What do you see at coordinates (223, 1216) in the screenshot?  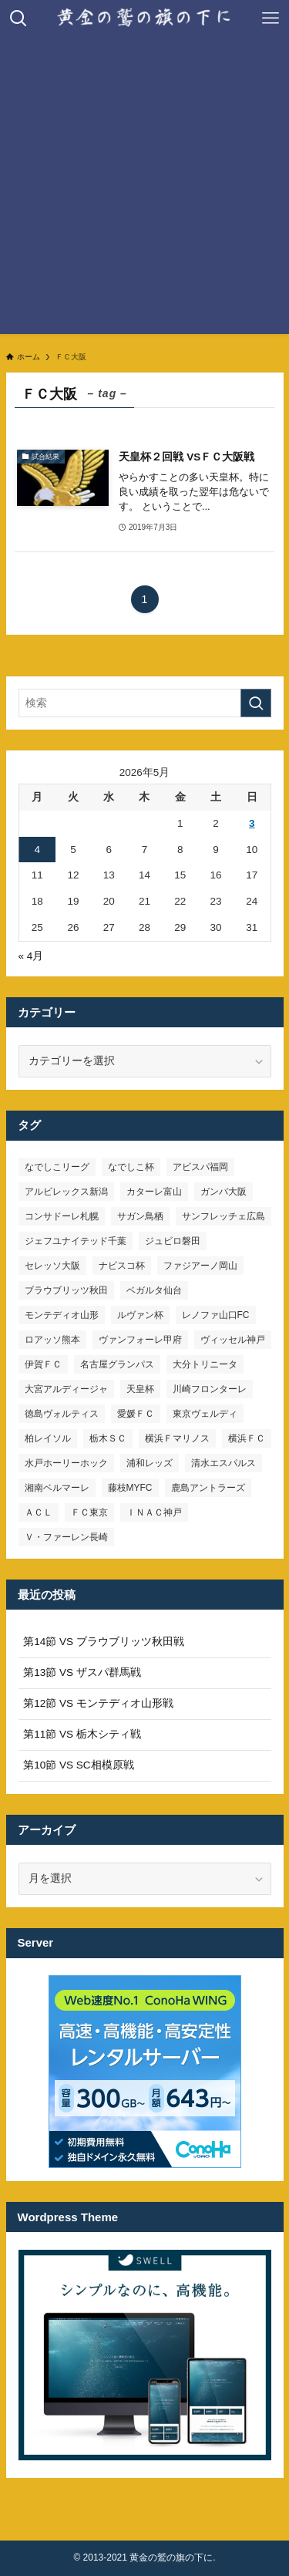 I see `サンフレッチェ広島 [サンフレッチェ広島 (28個の項目)]` at bounding box center [223, 1216].